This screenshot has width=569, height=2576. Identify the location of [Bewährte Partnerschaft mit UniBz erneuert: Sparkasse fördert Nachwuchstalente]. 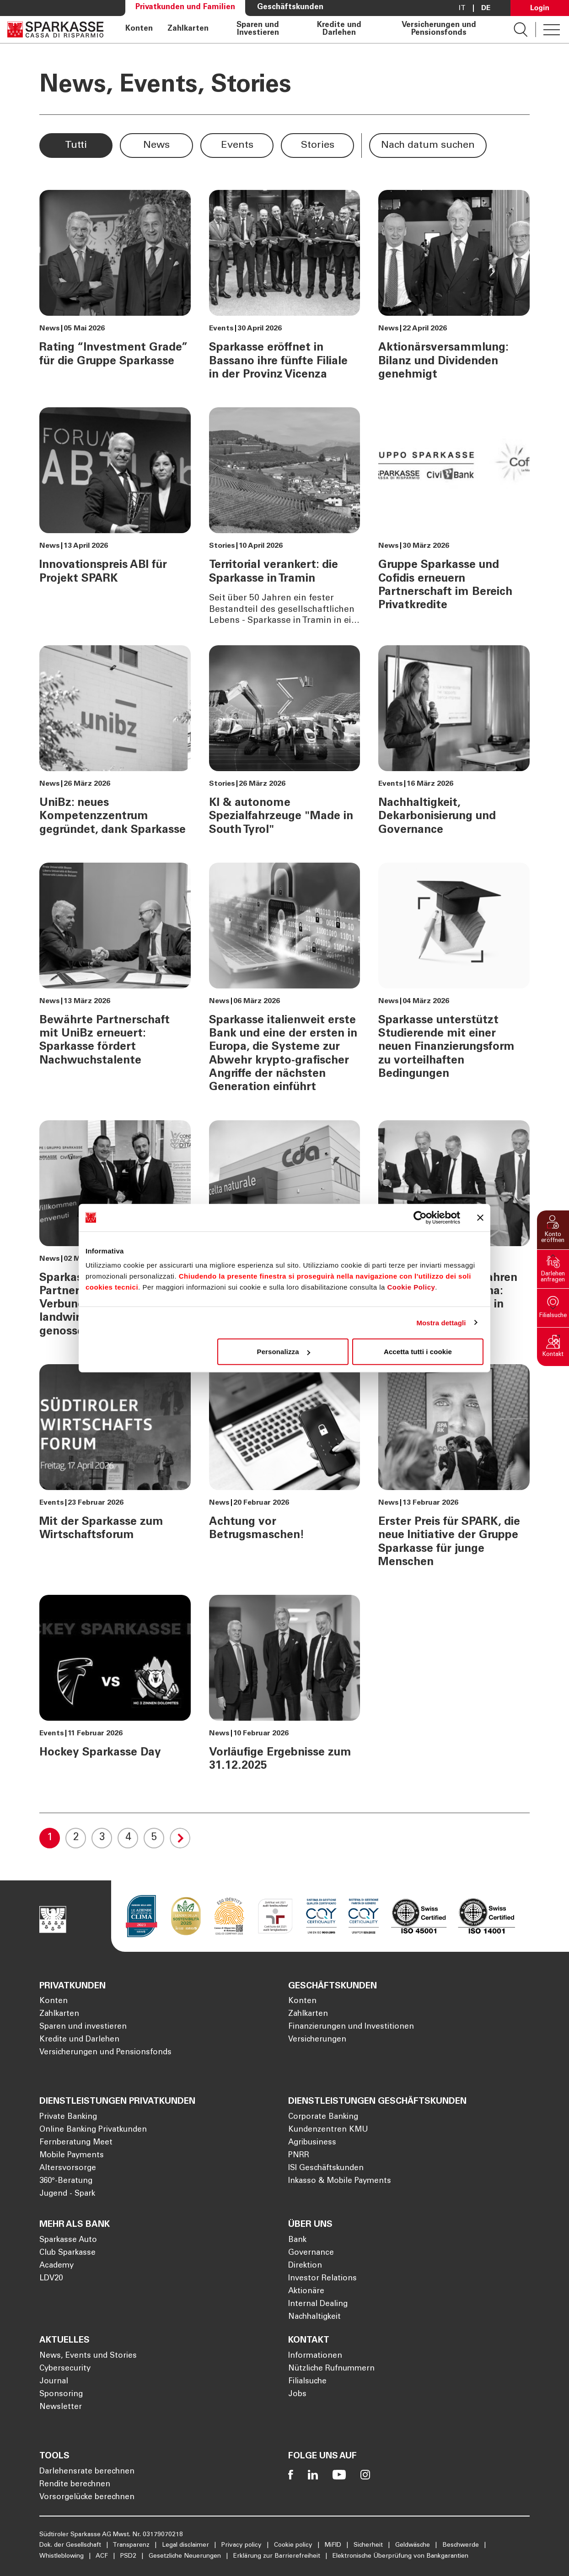
(114, 982).